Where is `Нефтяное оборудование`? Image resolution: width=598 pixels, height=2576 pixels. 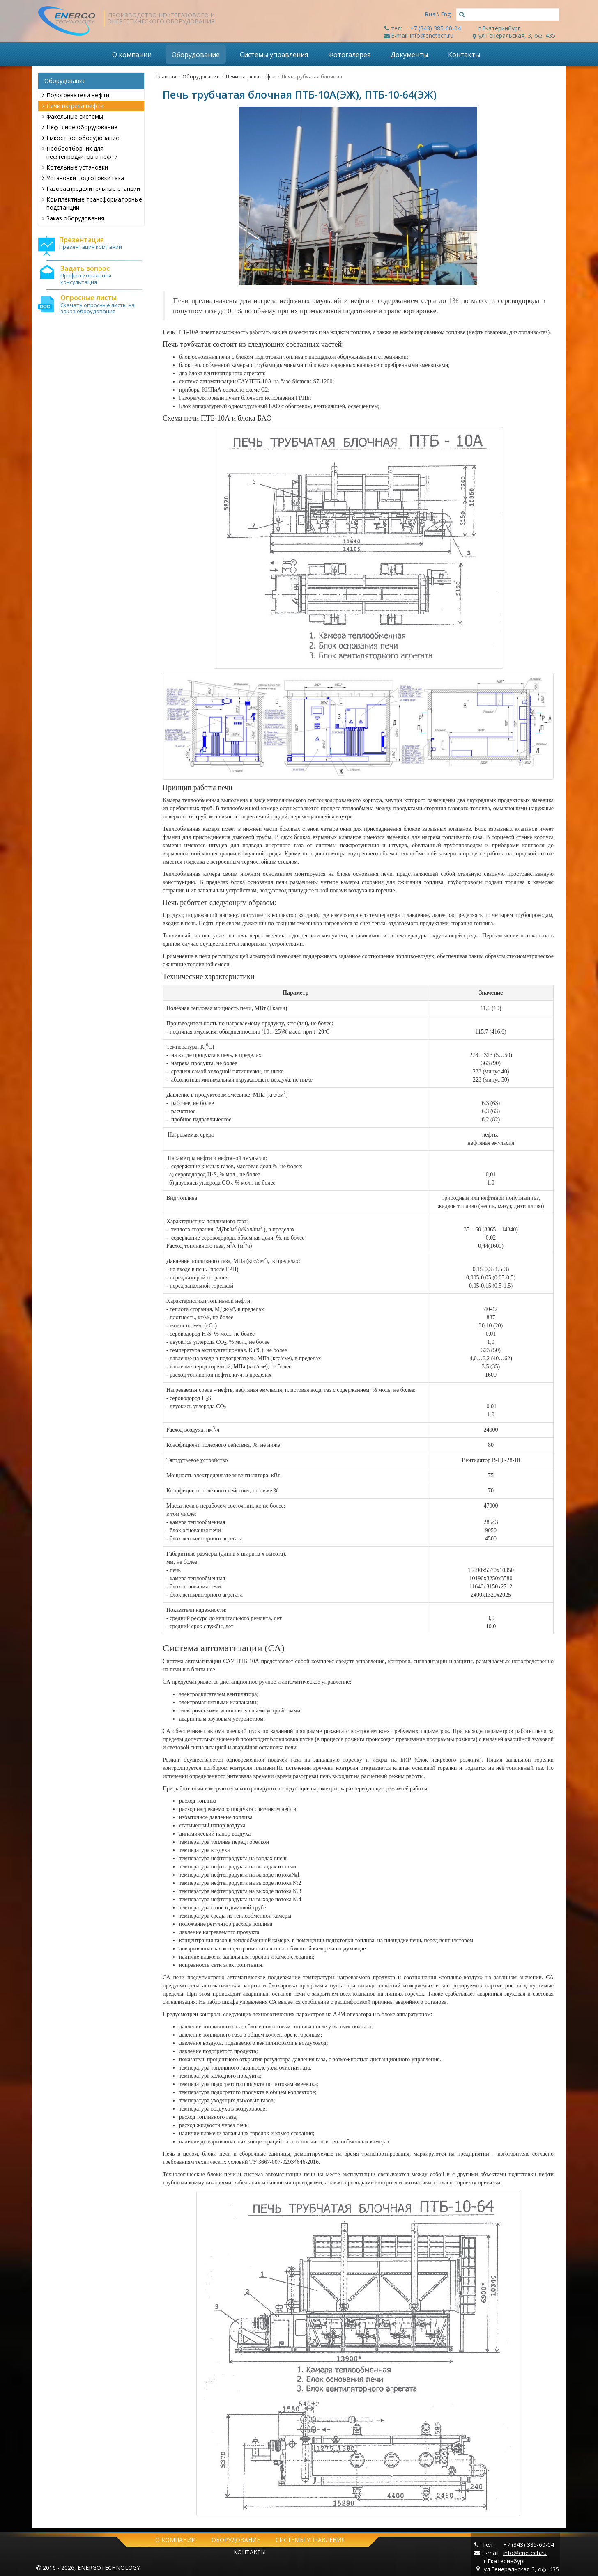
Нефтяное оборудование is located at coordinates (79, 127).